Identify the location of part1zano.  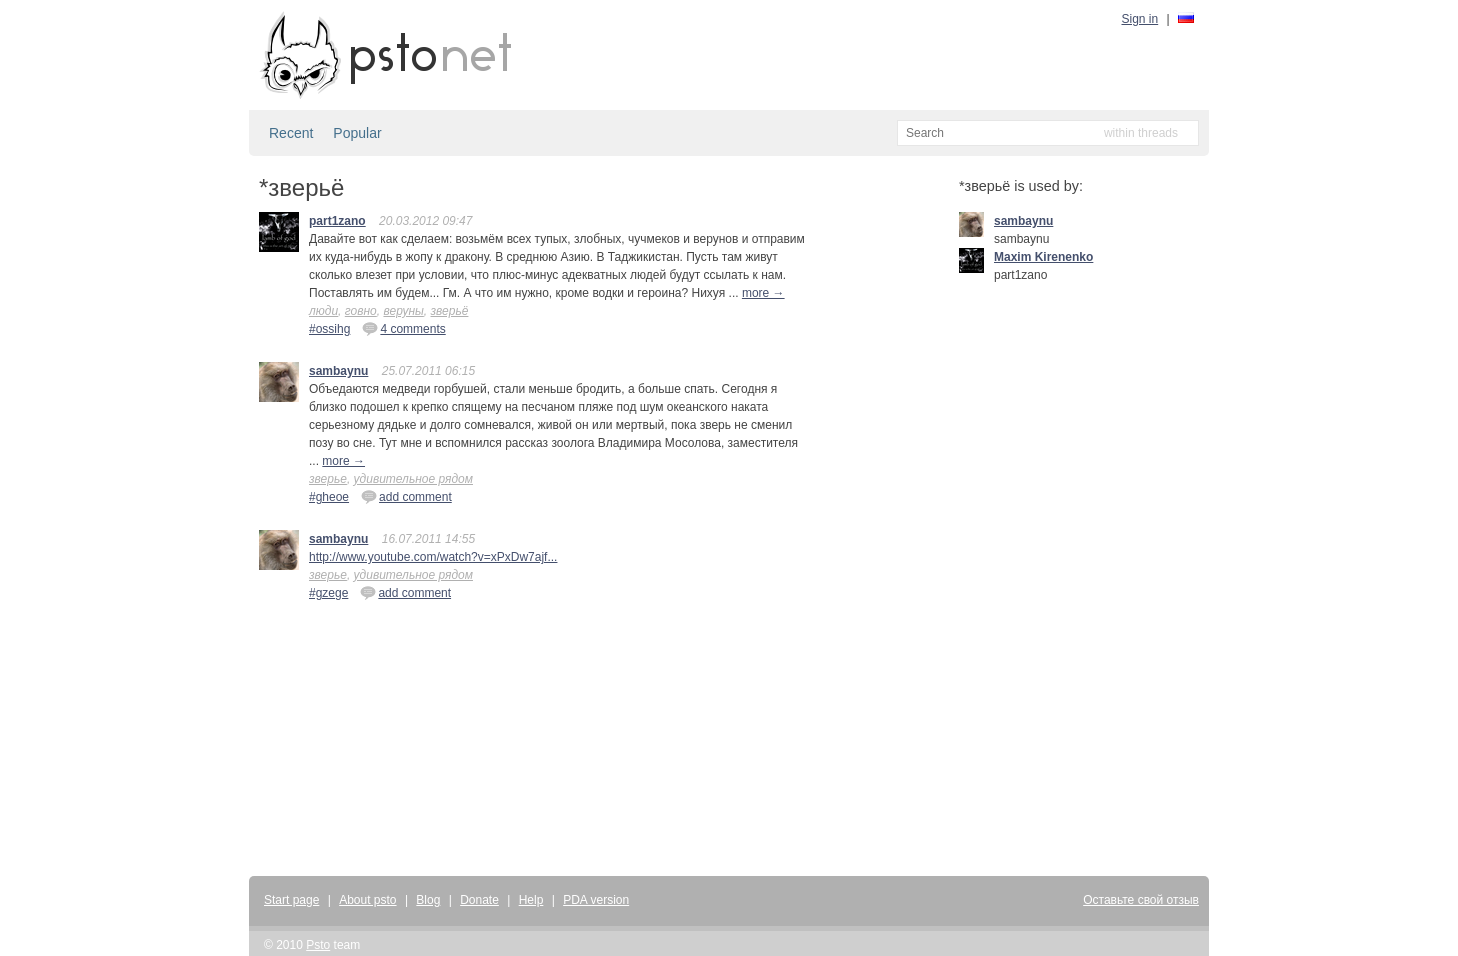
(337, 221).